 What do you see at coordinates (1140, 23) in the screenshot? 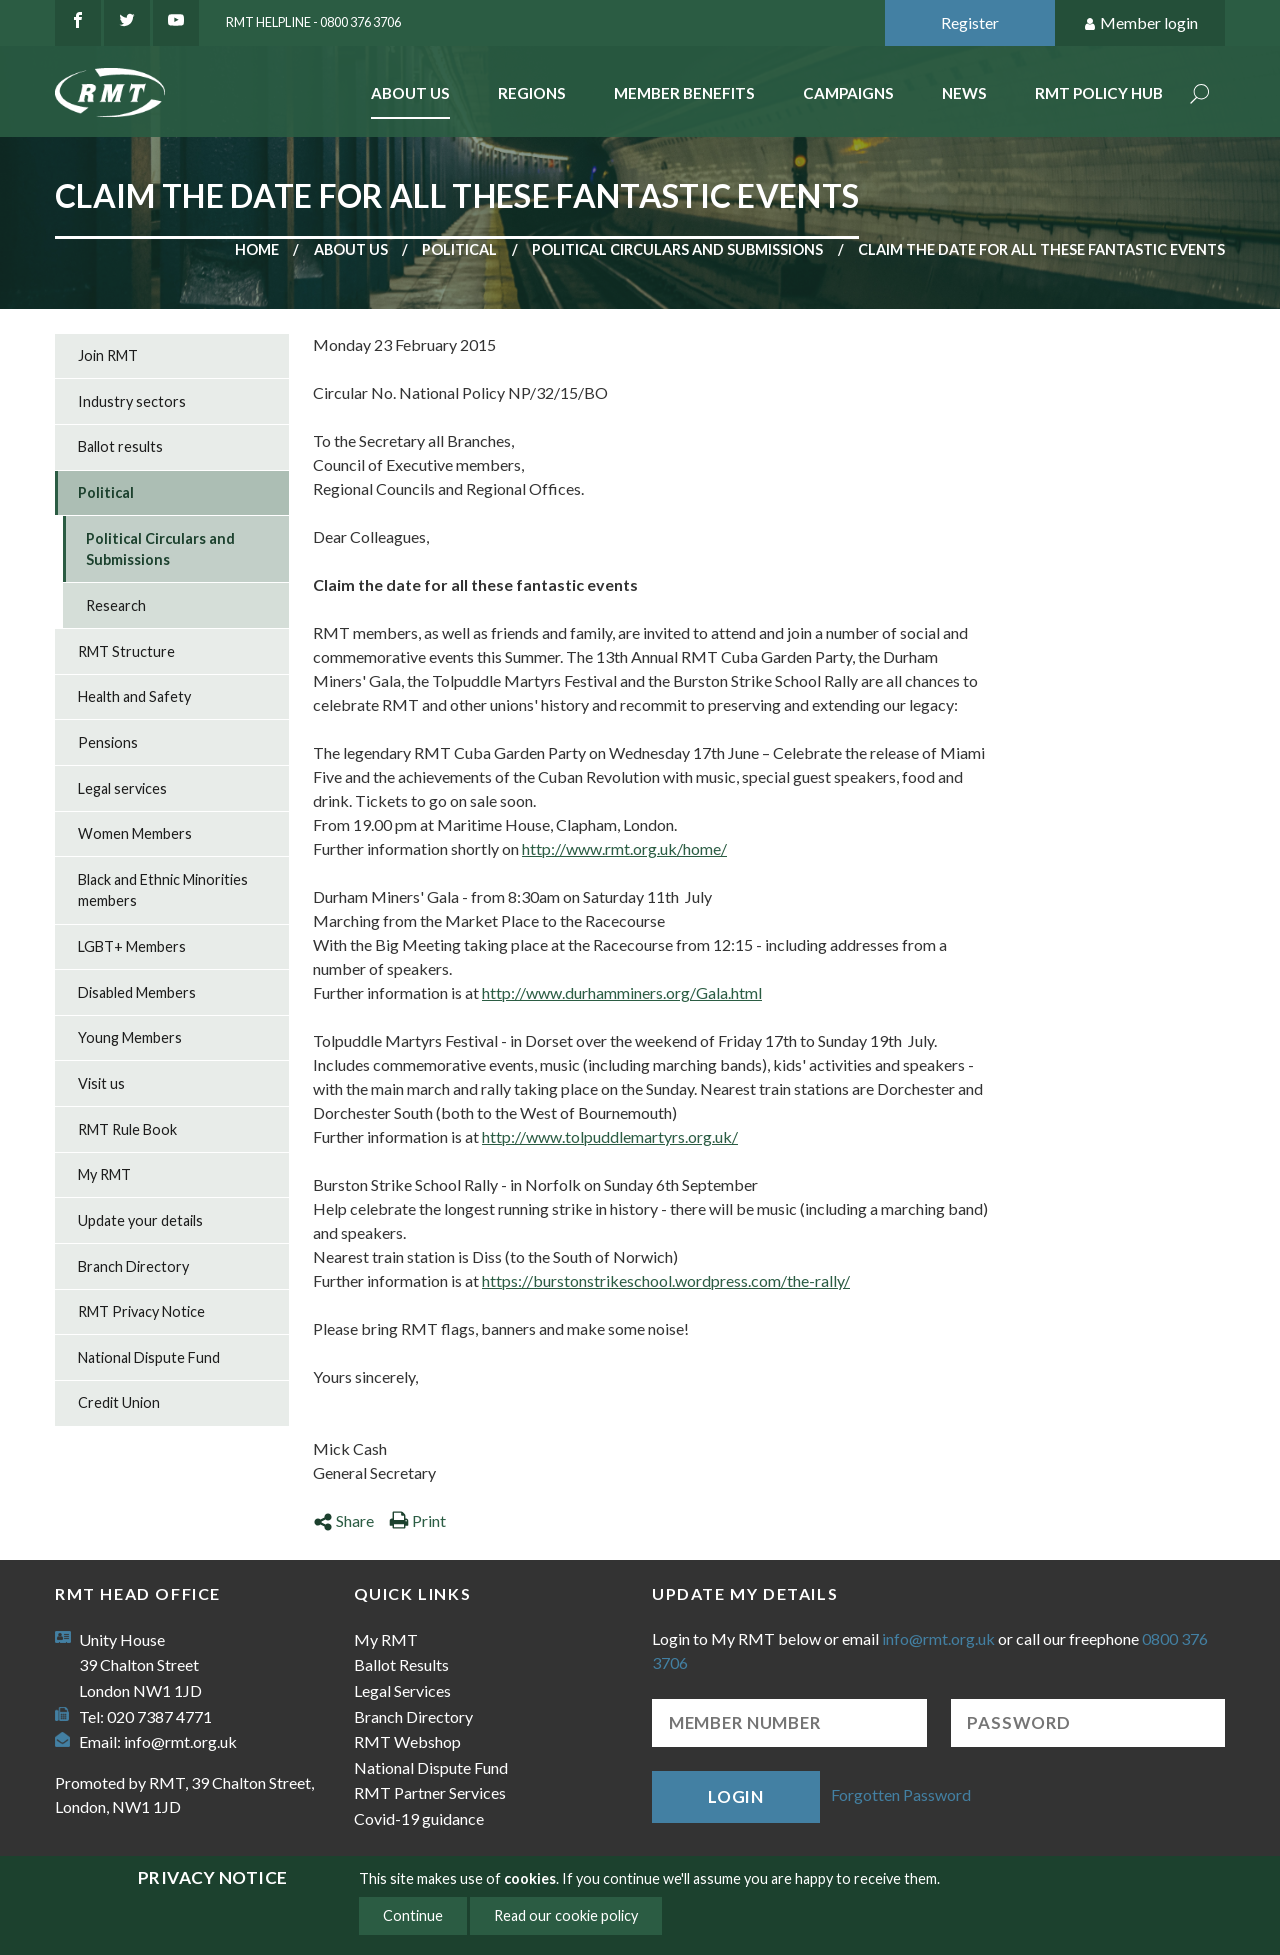
I see `Member login` at bounding box center [1140, 23].